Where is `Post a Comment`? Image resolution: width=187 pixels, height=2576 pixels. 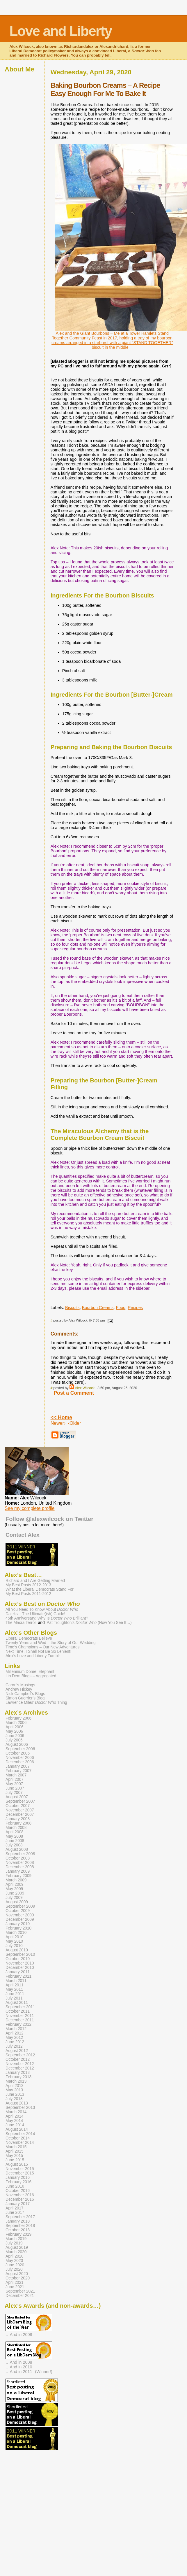
Post a Comment is located at coordinates (74, 1393).